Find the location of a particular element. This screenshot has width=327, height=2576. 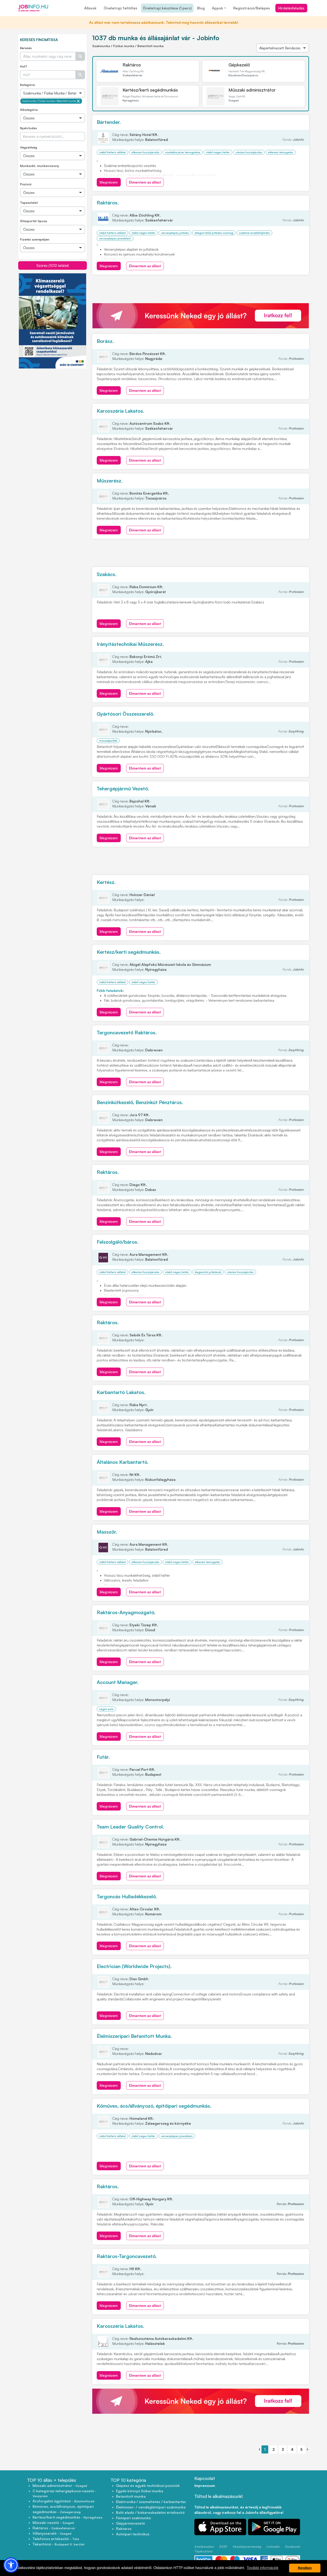

Electrician (Worldwide Projects). is located at coordinates (134, 1966).